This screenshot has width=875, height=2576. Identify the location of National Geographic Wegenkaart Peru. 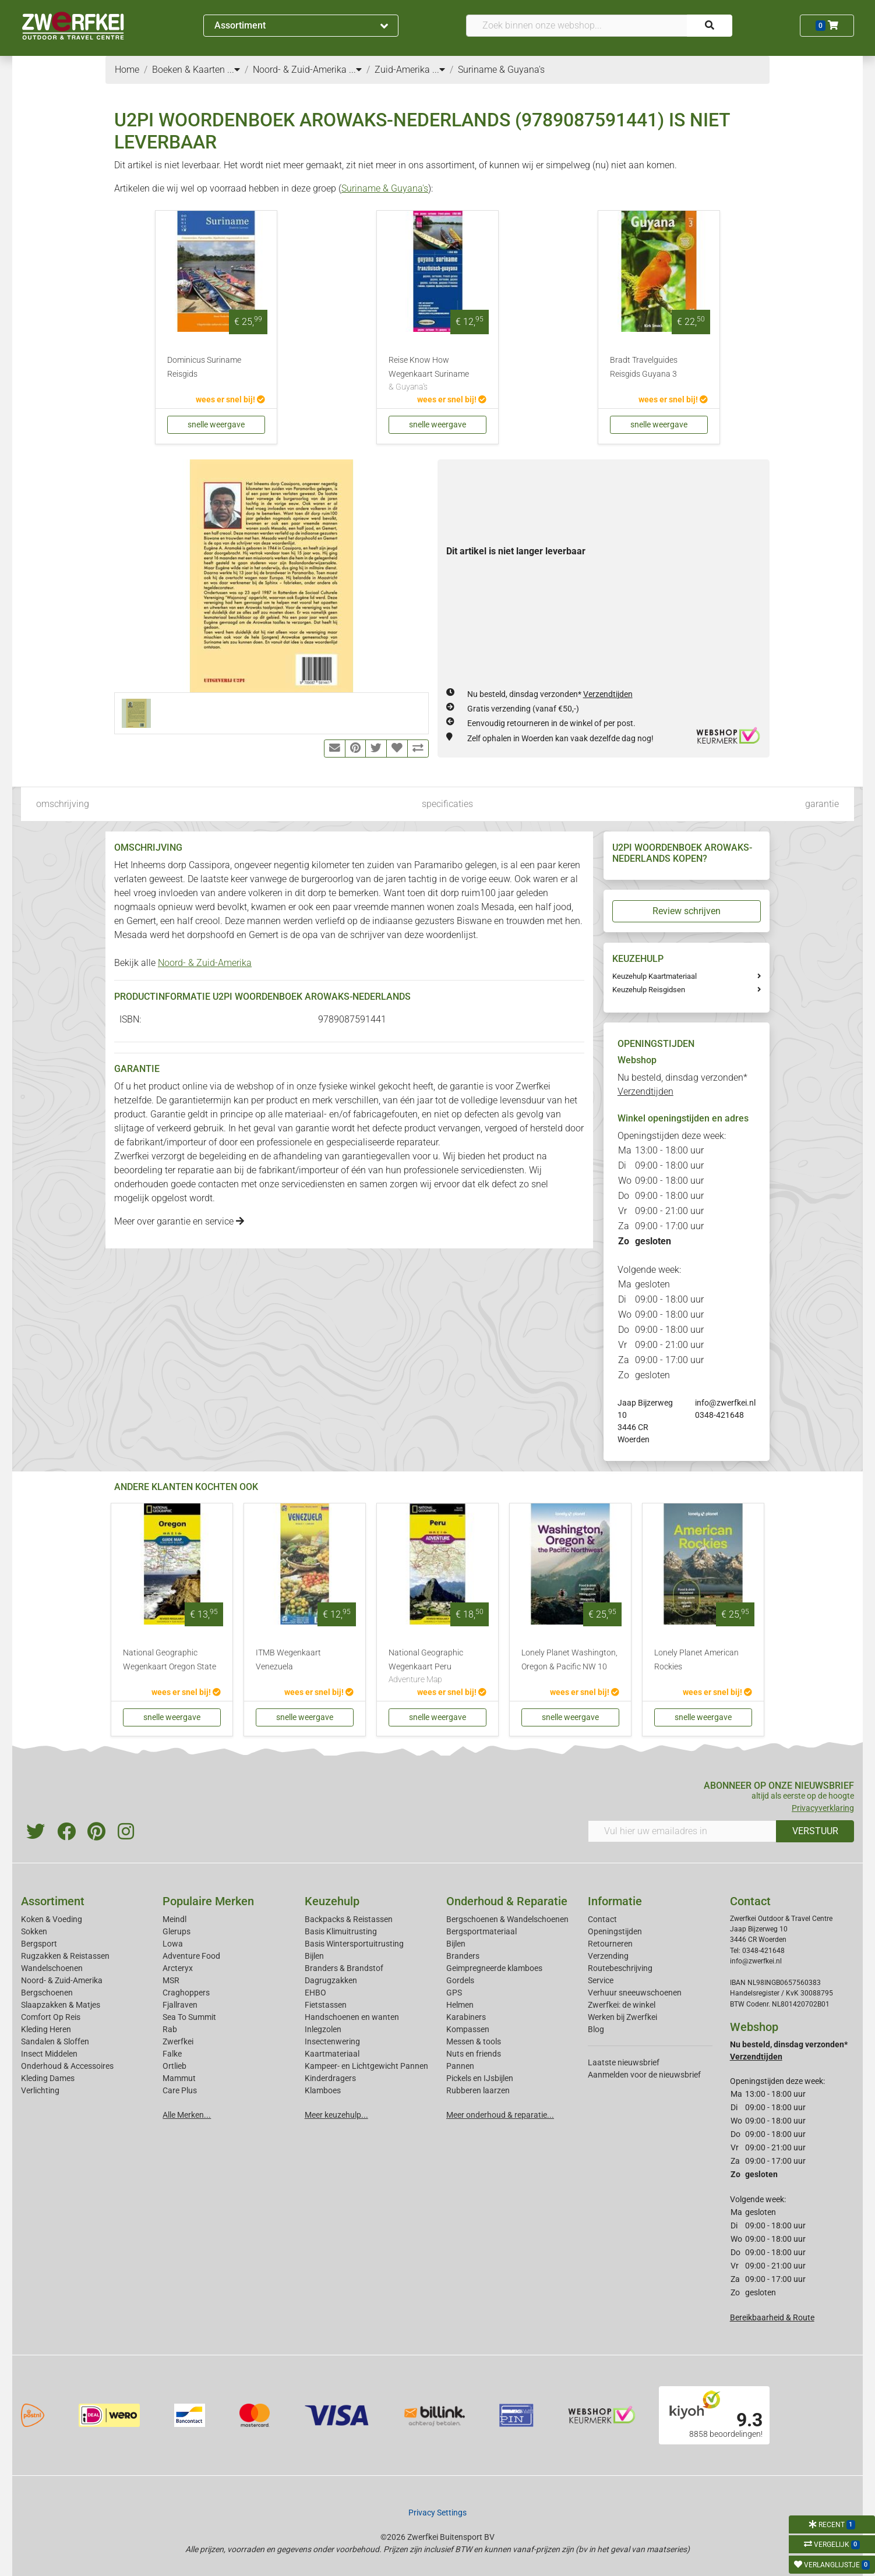
(437, 1667).